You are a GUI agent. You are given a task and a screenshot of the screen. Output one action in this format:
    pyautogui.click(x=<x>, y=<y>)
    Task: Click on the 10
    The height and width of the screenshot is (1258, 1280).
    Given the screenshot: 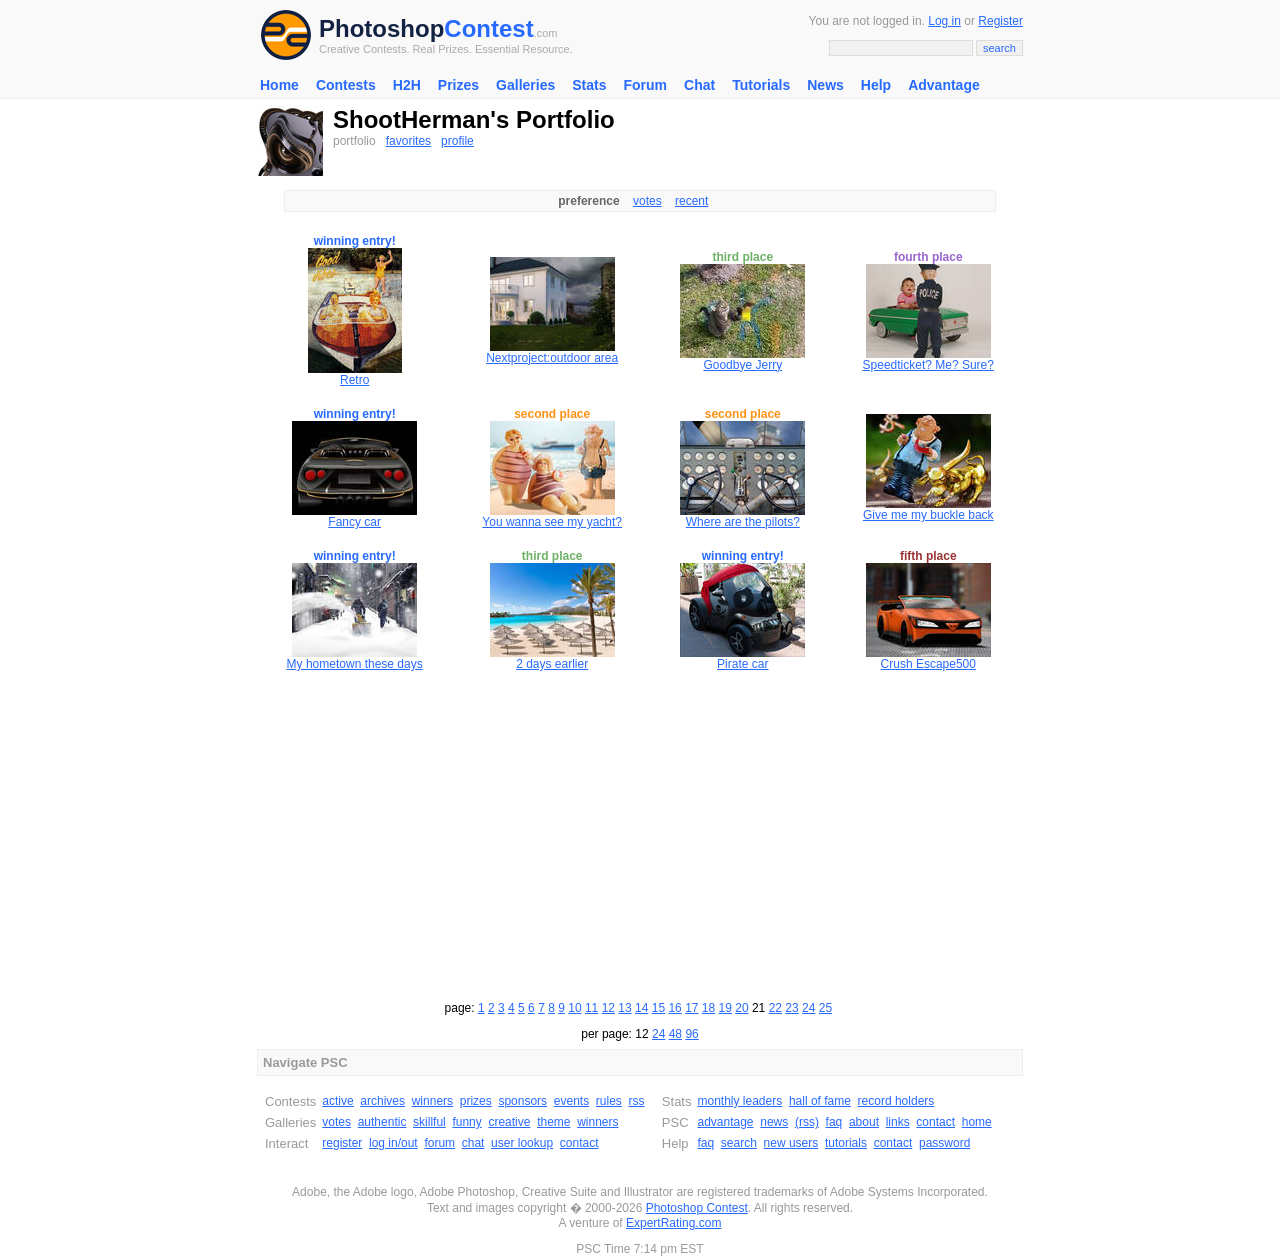 What is the action you would take?
    pyautogui.click(x=574, y=1008)
    